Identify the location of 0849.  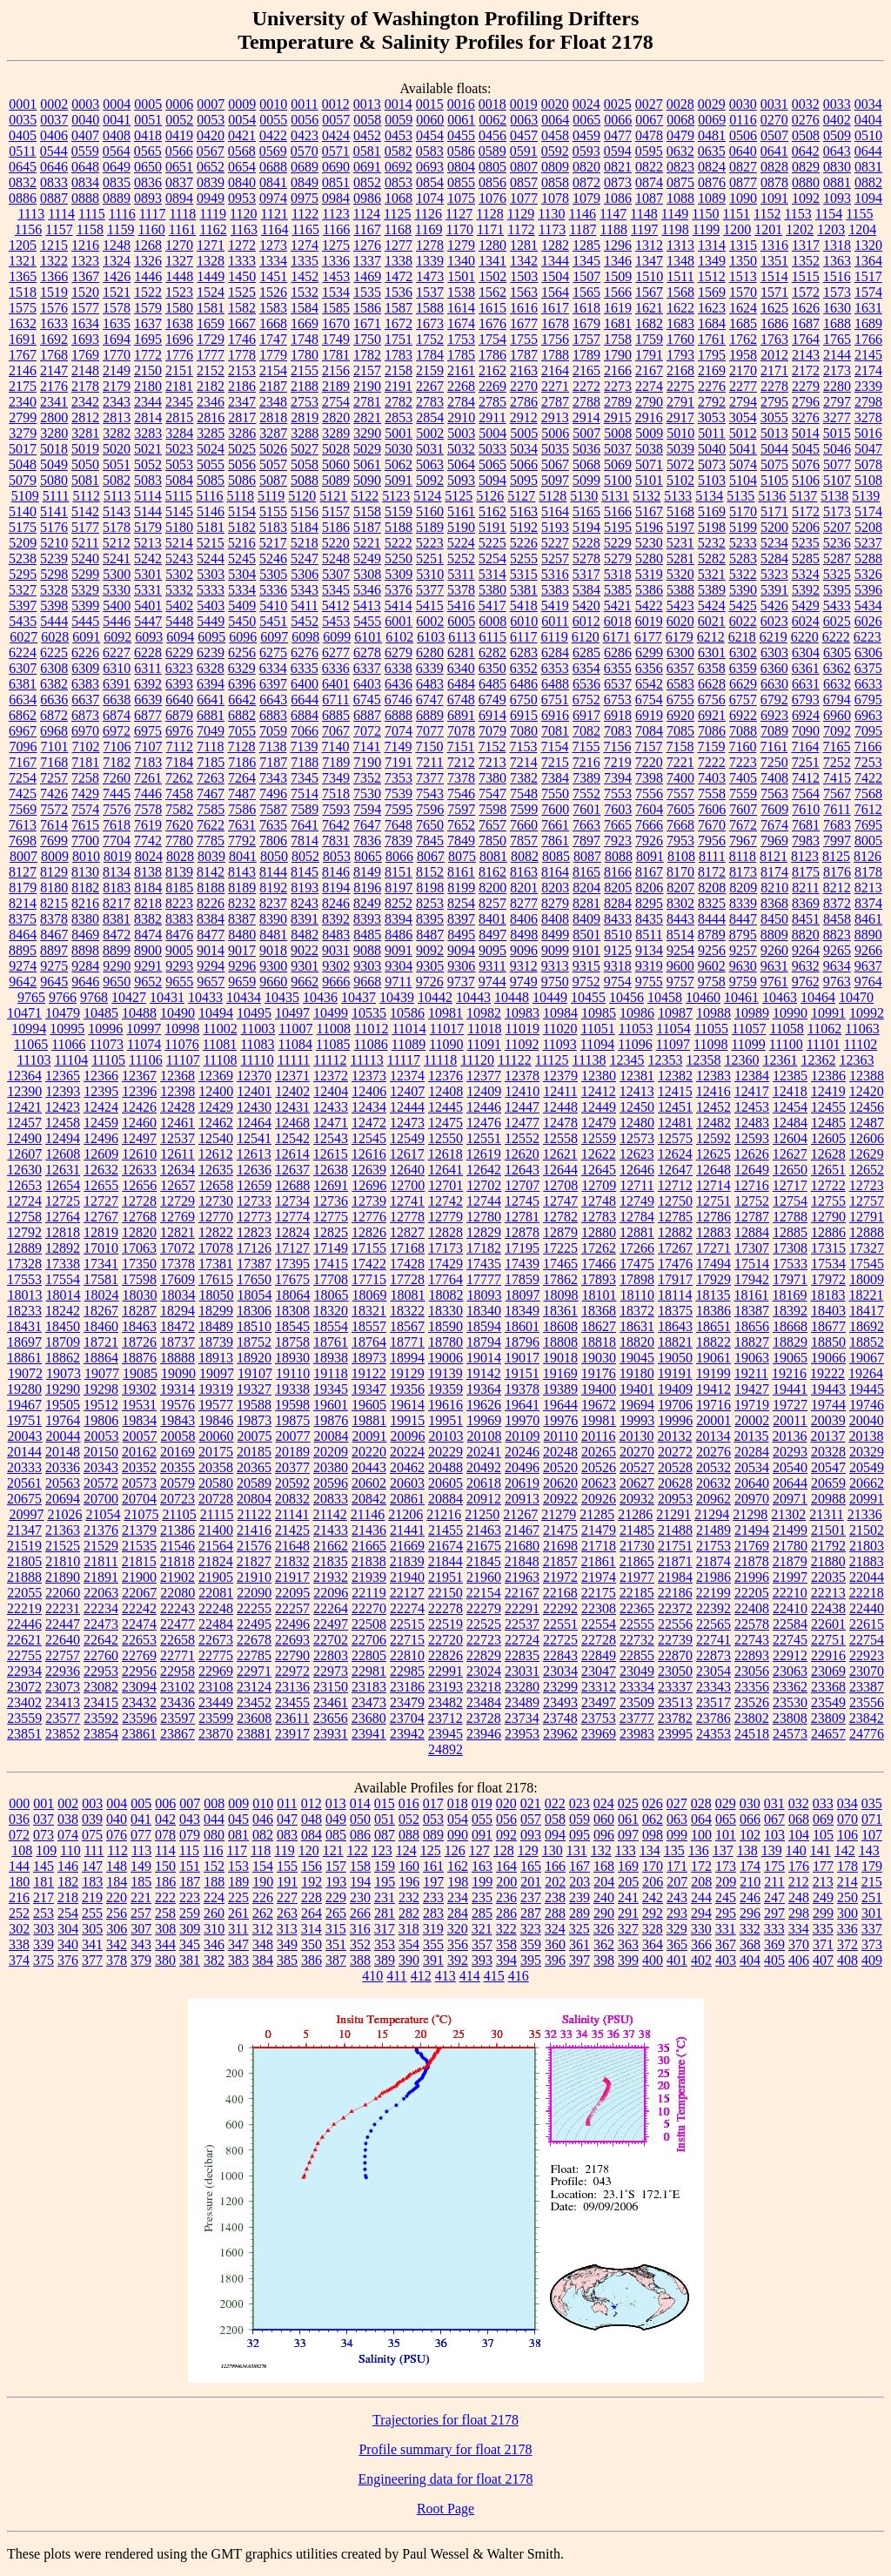
(304, 182).